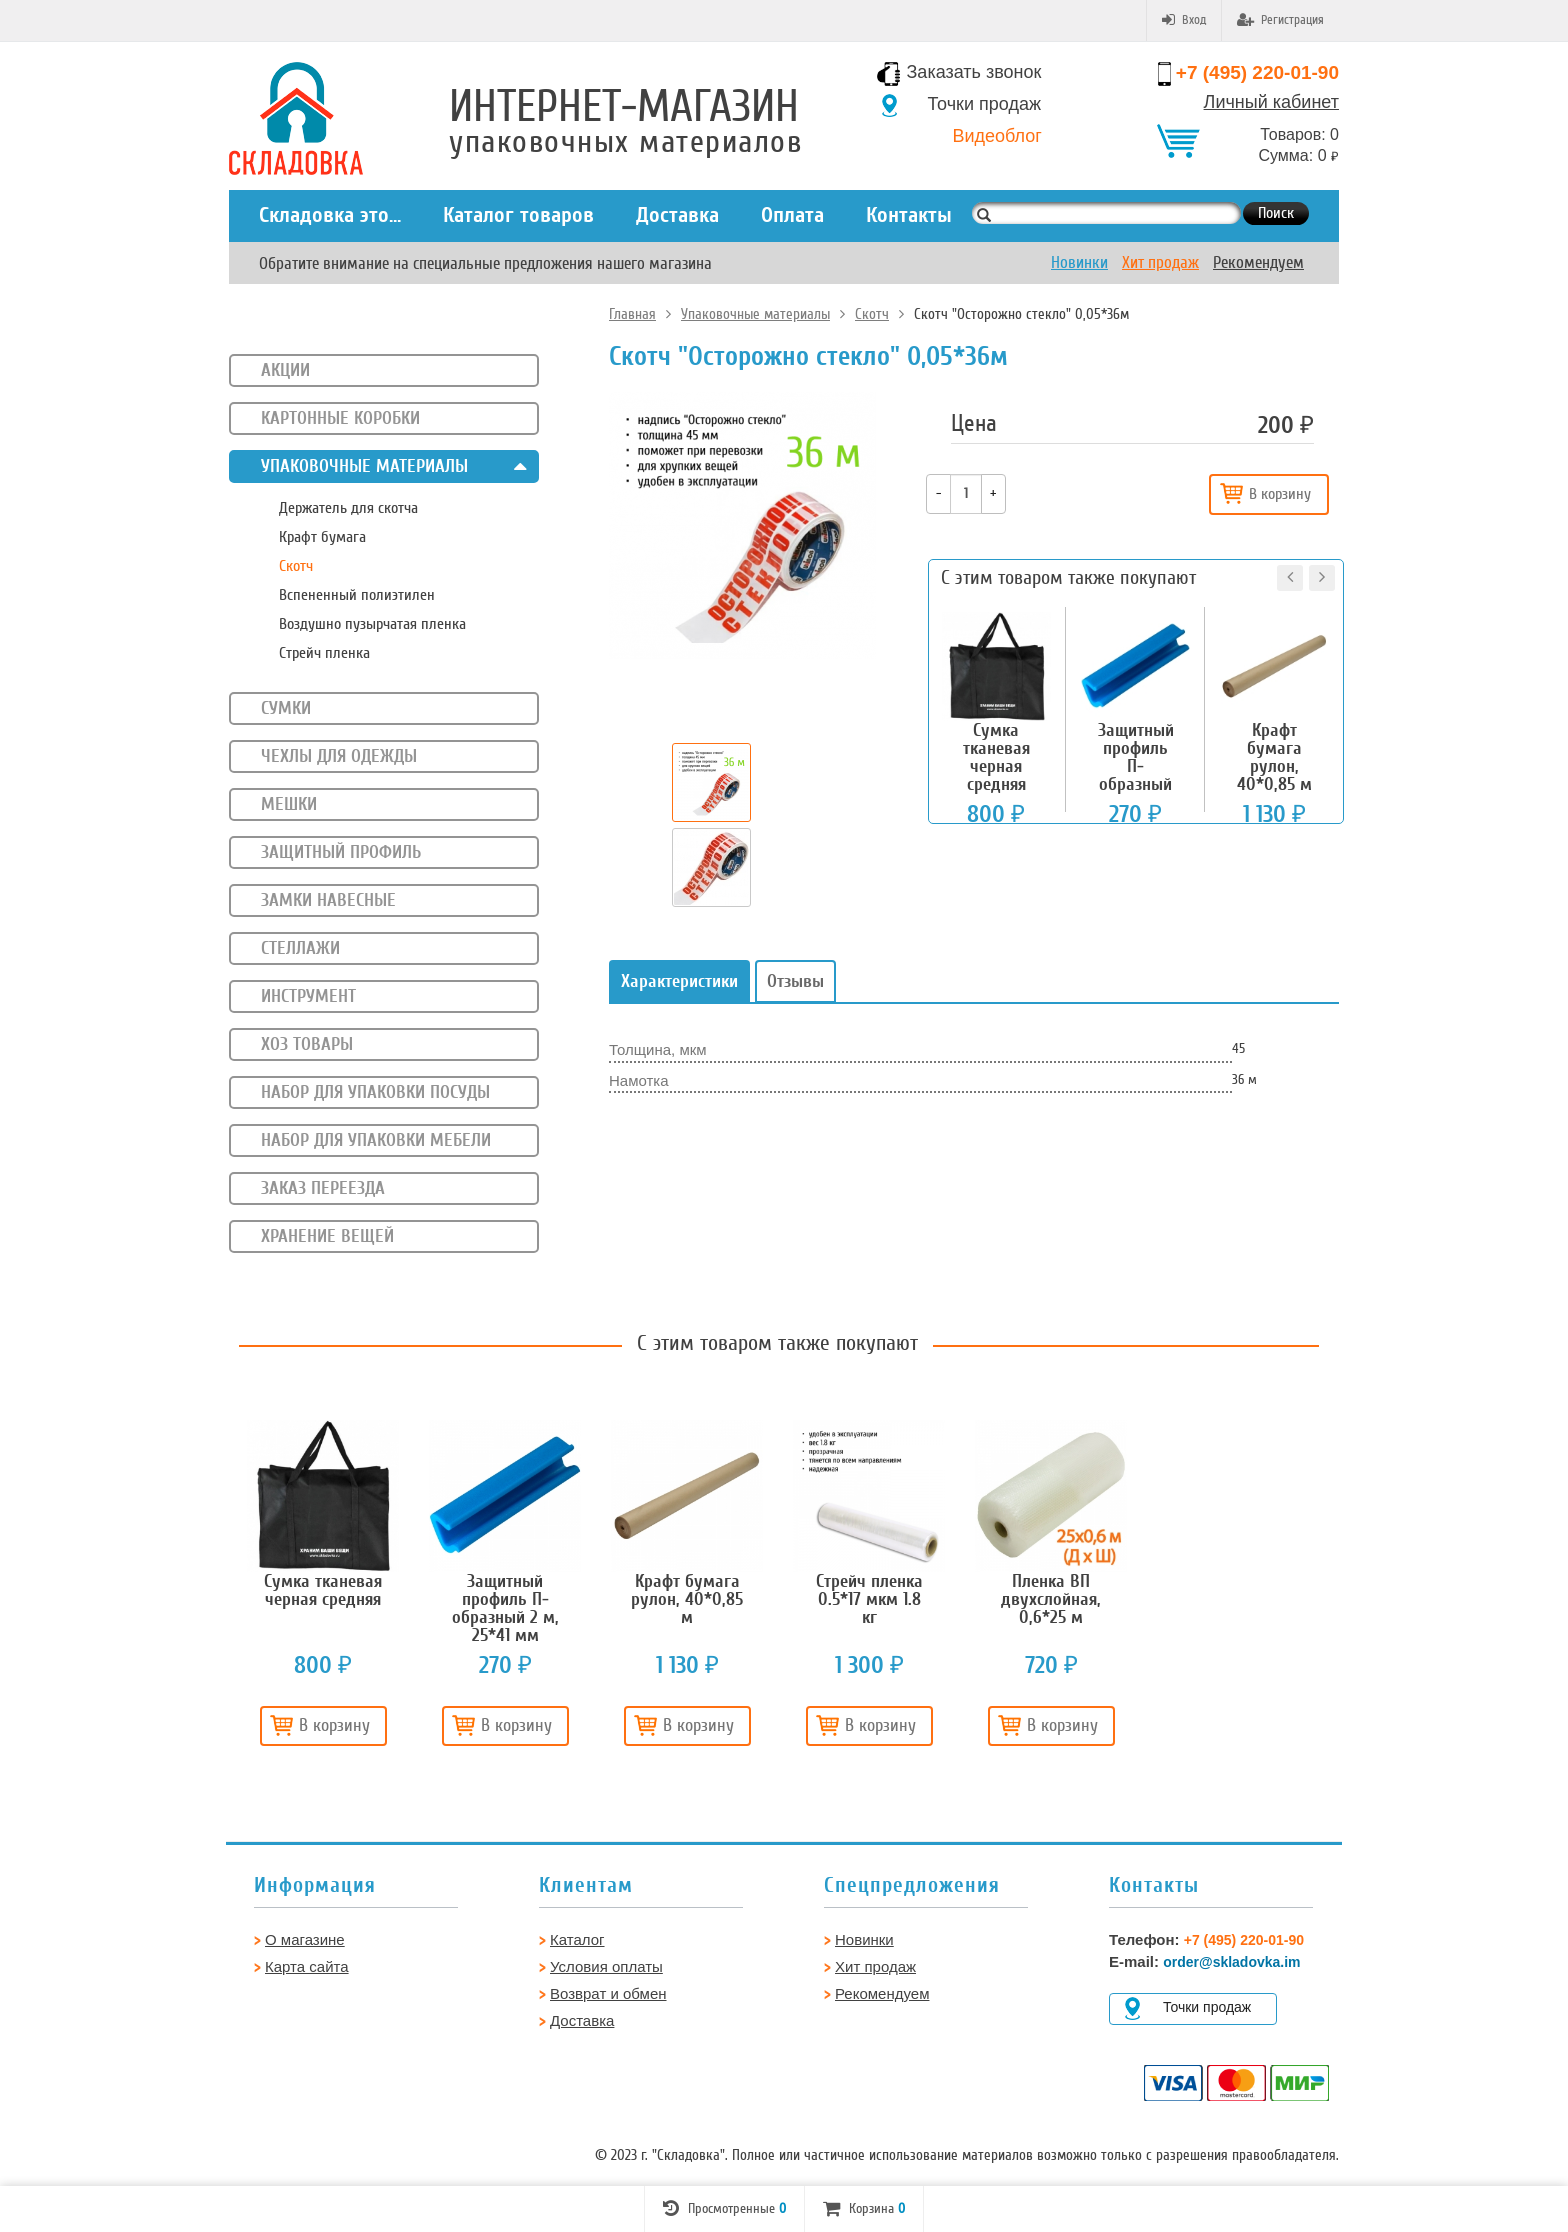 Image resolution: width=1568 pixels, height=2232 pixels. I want to click on Хоз товары, so click(307, 1044).